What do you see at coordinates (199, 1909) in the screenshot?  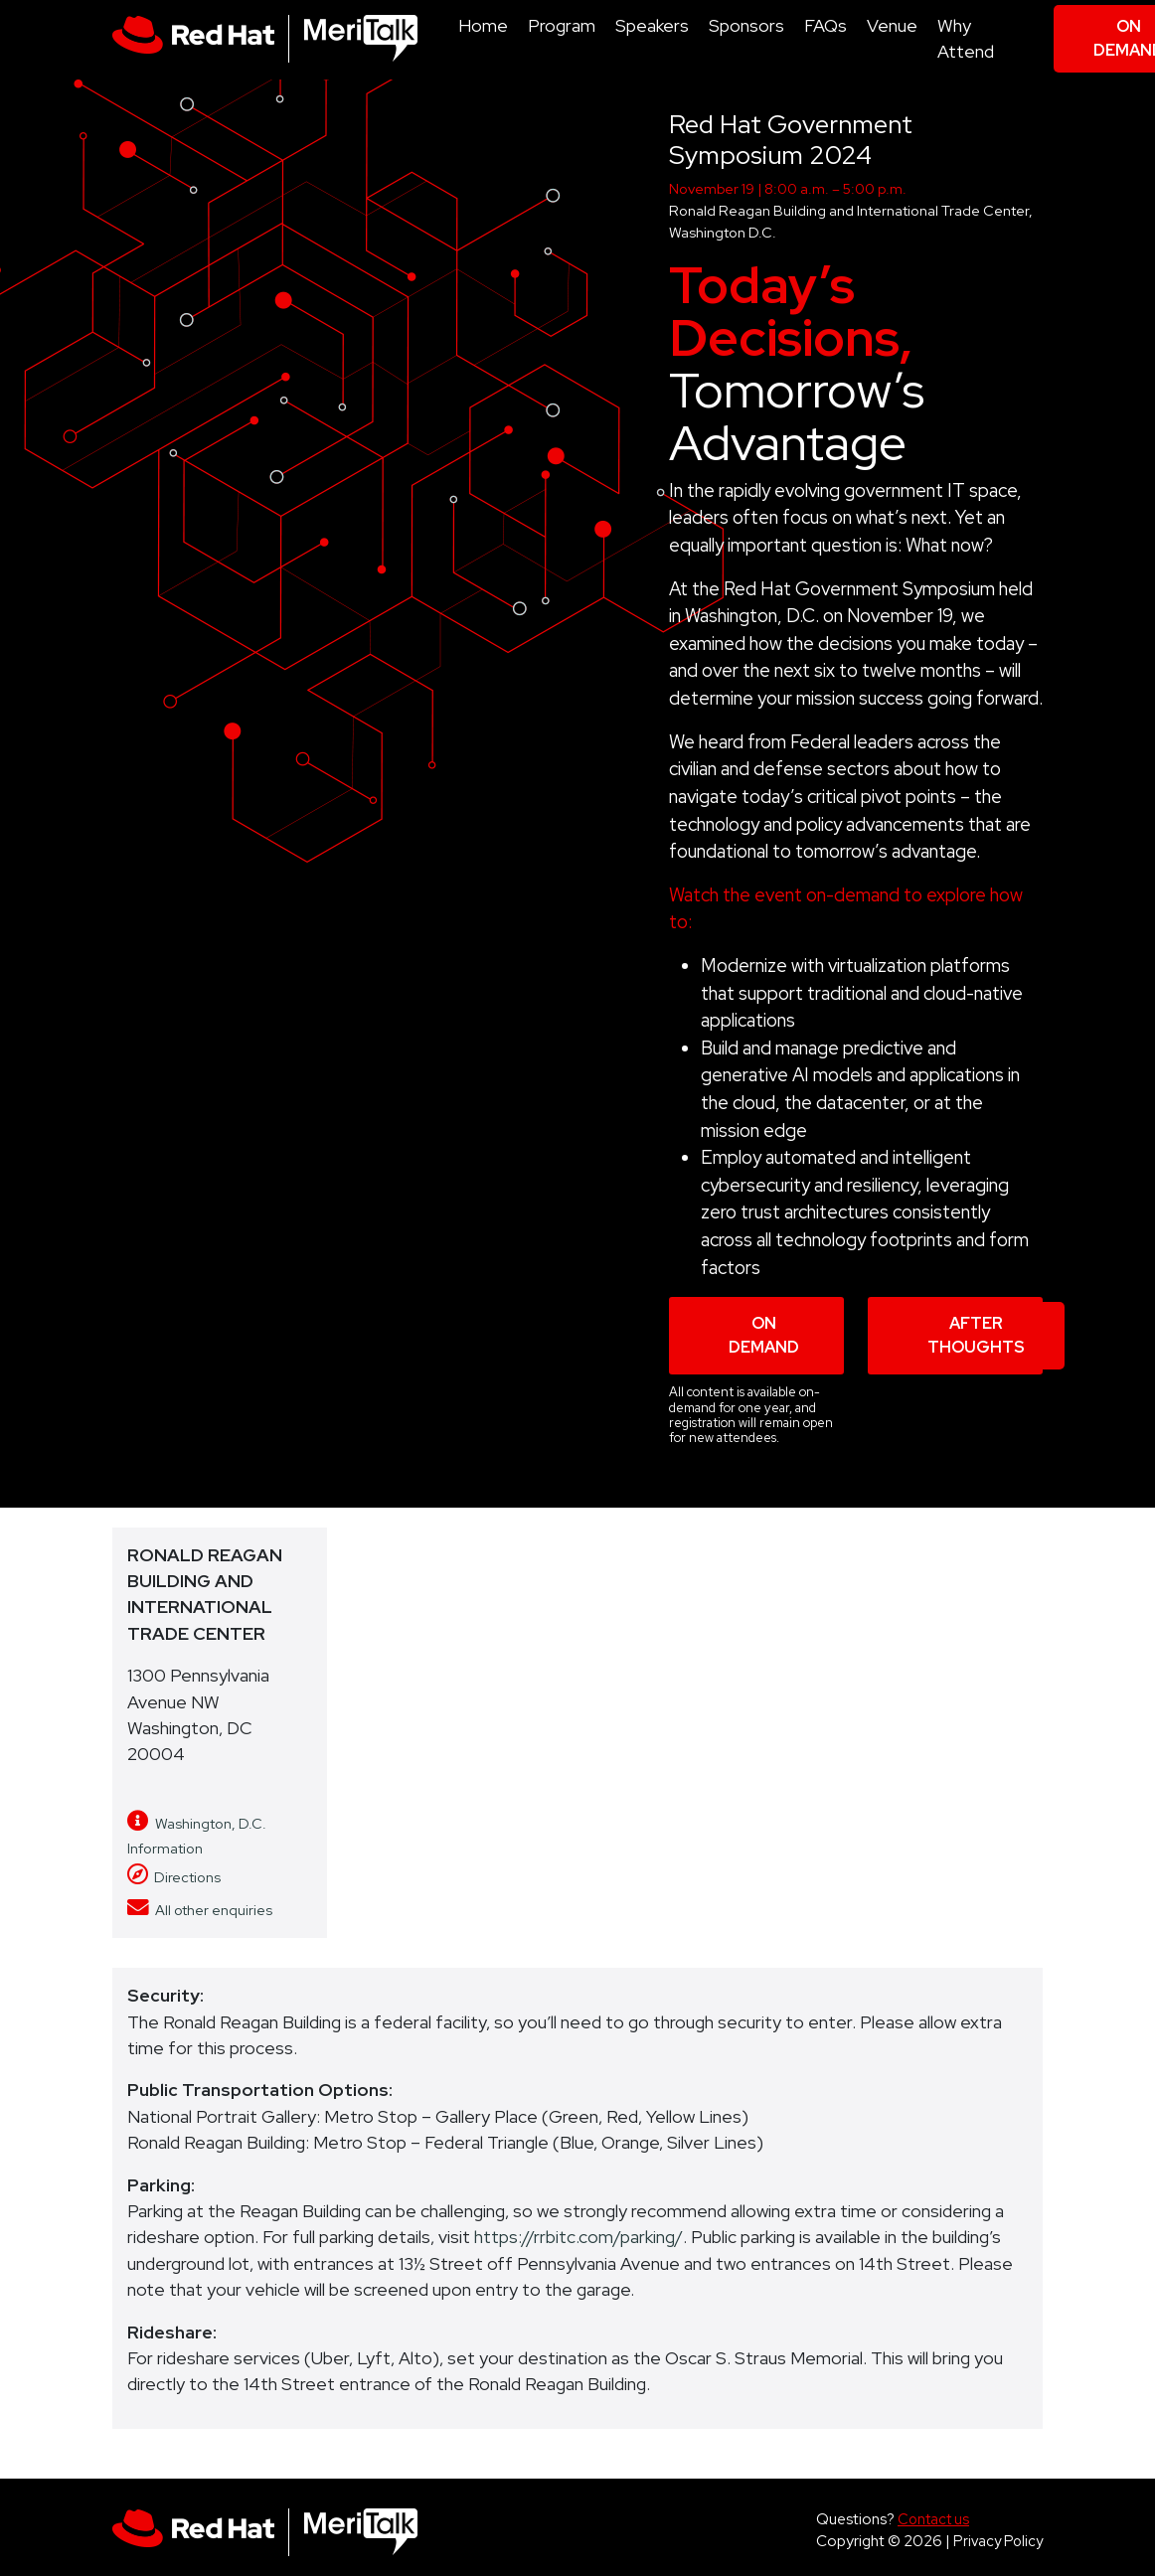 I see `All other enquiries` at bounding box center [199, 1909].